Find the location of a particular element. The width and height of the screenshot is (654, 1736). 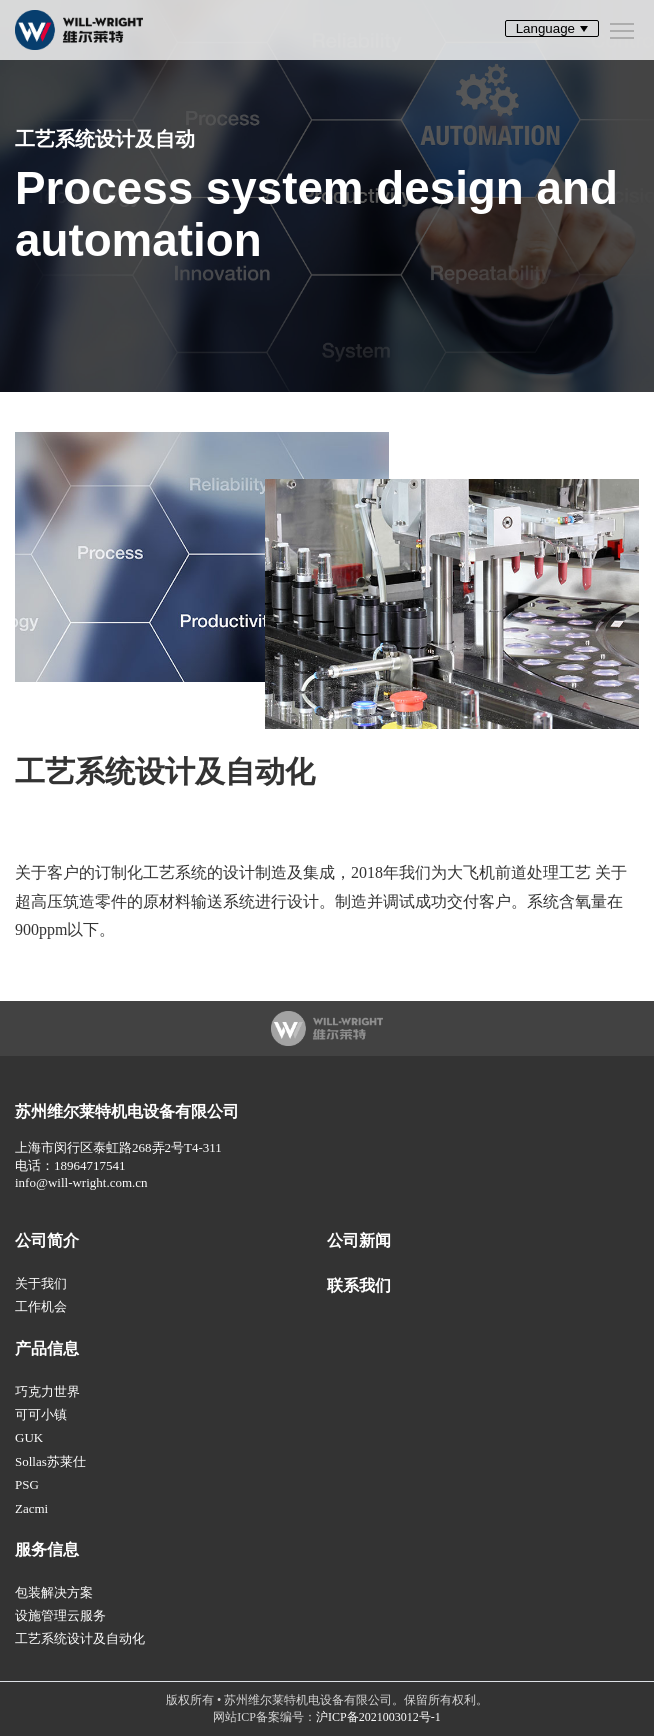

工作机会 is located at coordinates (41, 1306).